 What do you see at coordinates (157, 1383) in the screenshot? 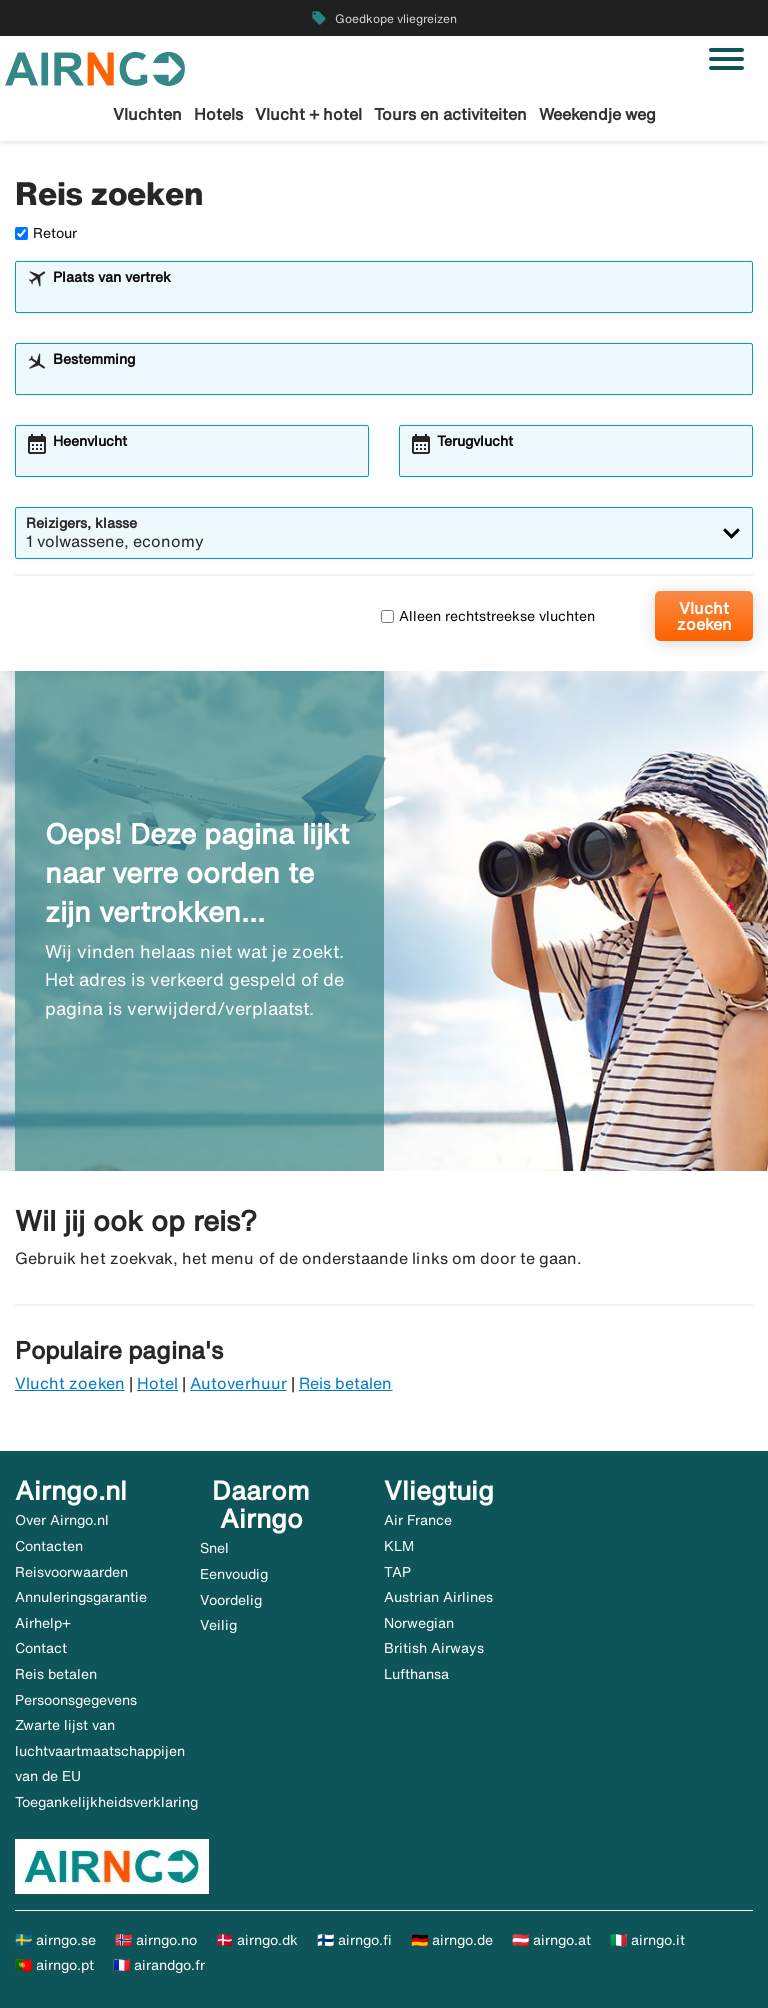
I see `Hotel` at bounding box center [157, 1383].